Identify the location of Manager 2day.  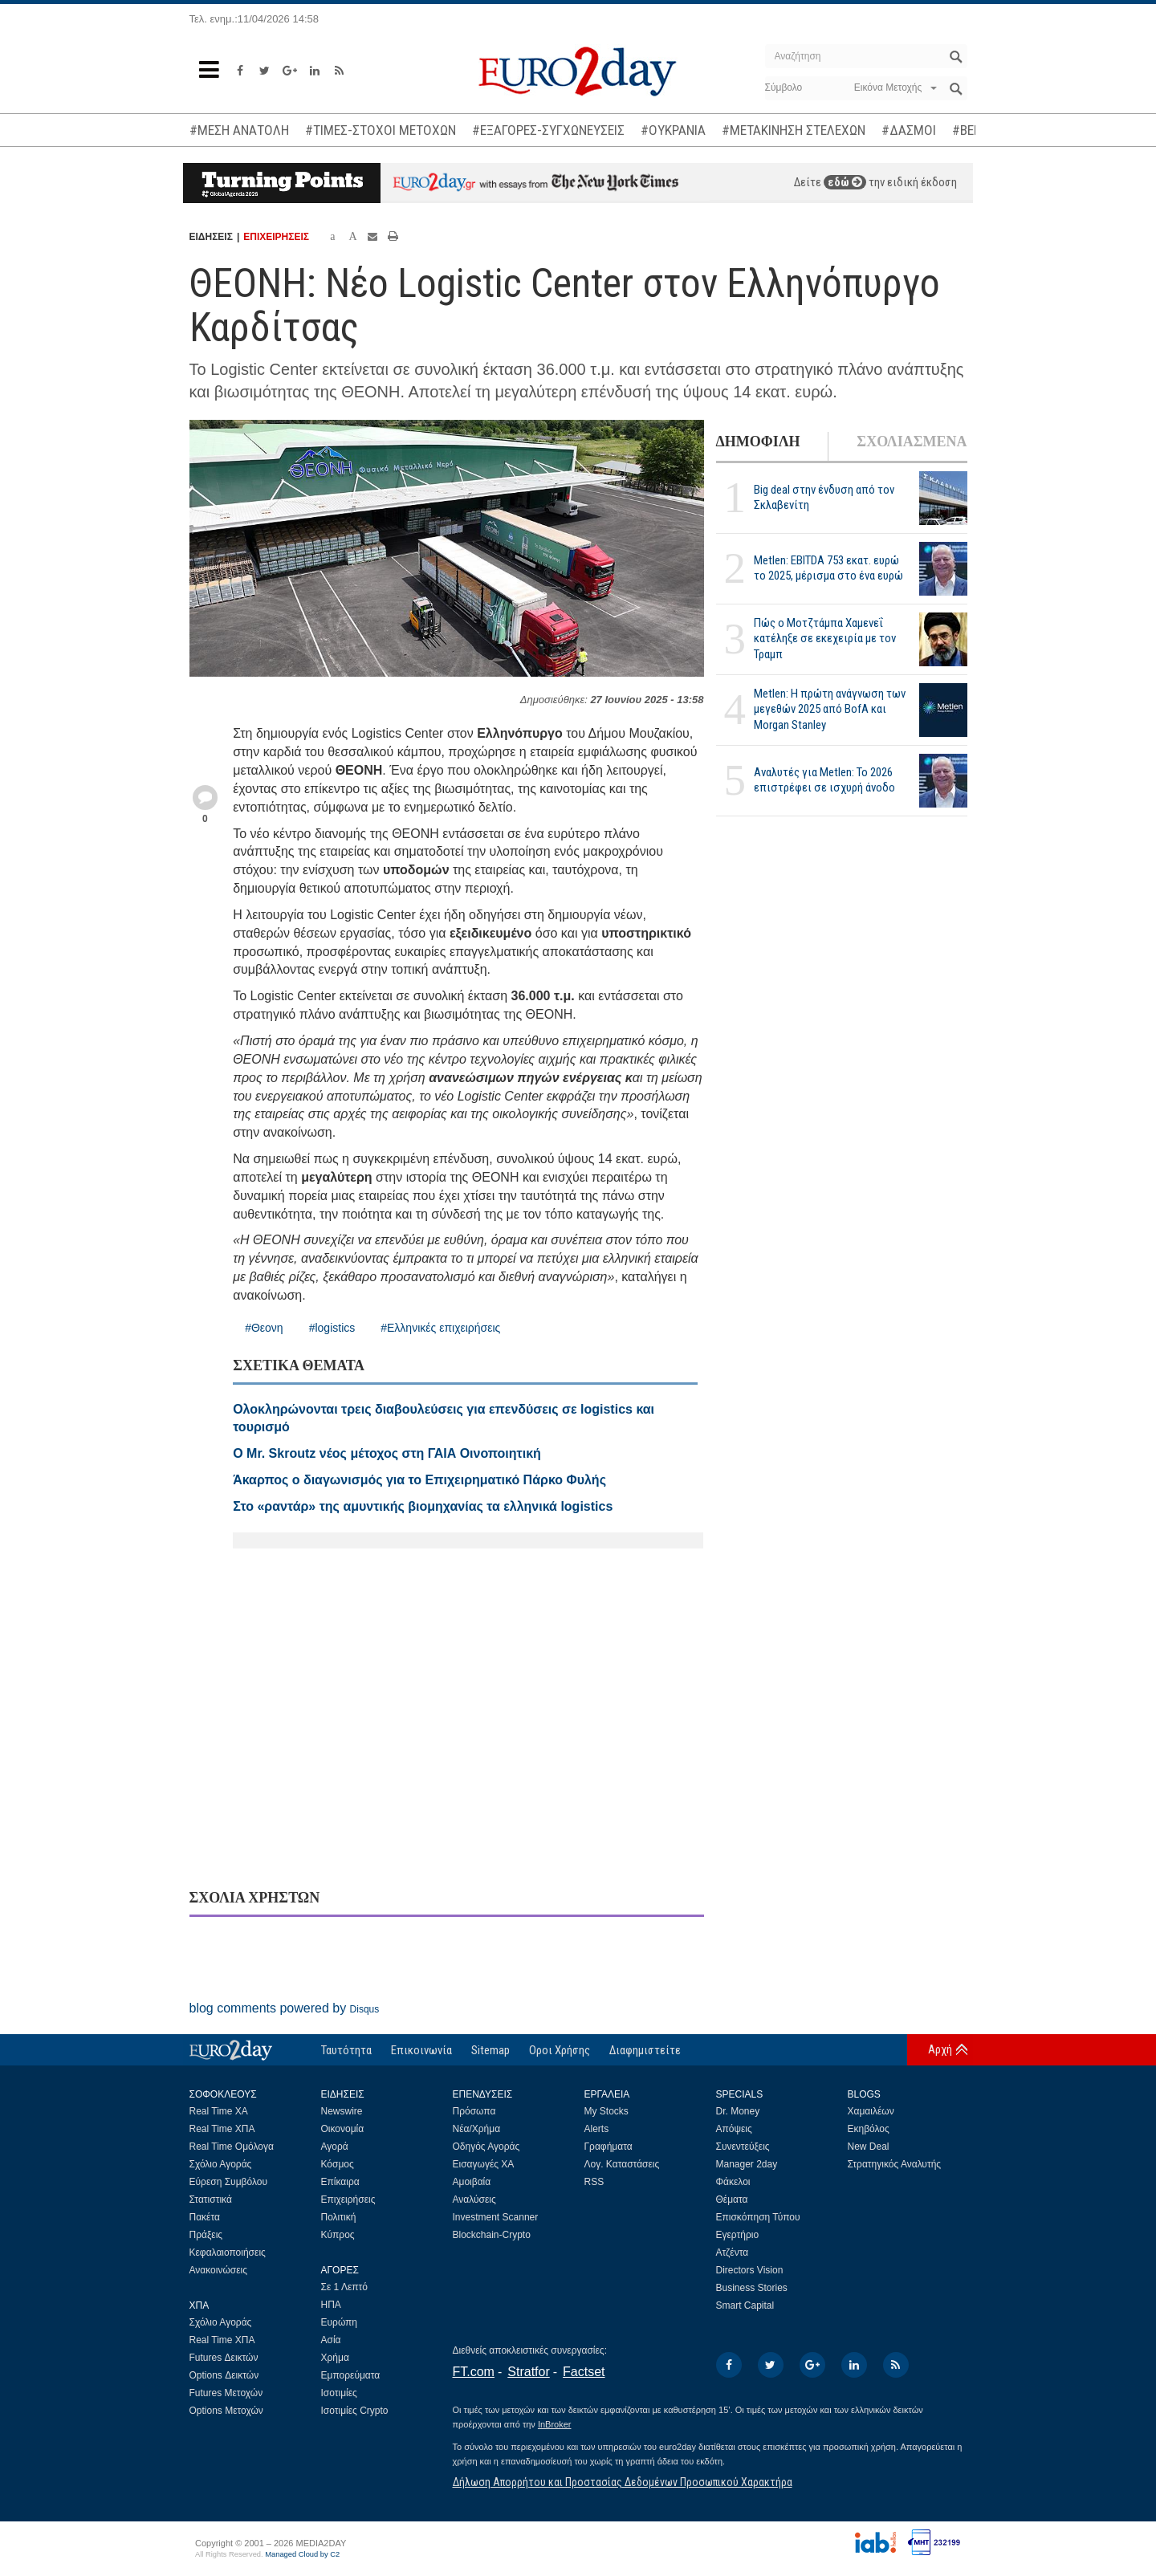
(747, 2164).